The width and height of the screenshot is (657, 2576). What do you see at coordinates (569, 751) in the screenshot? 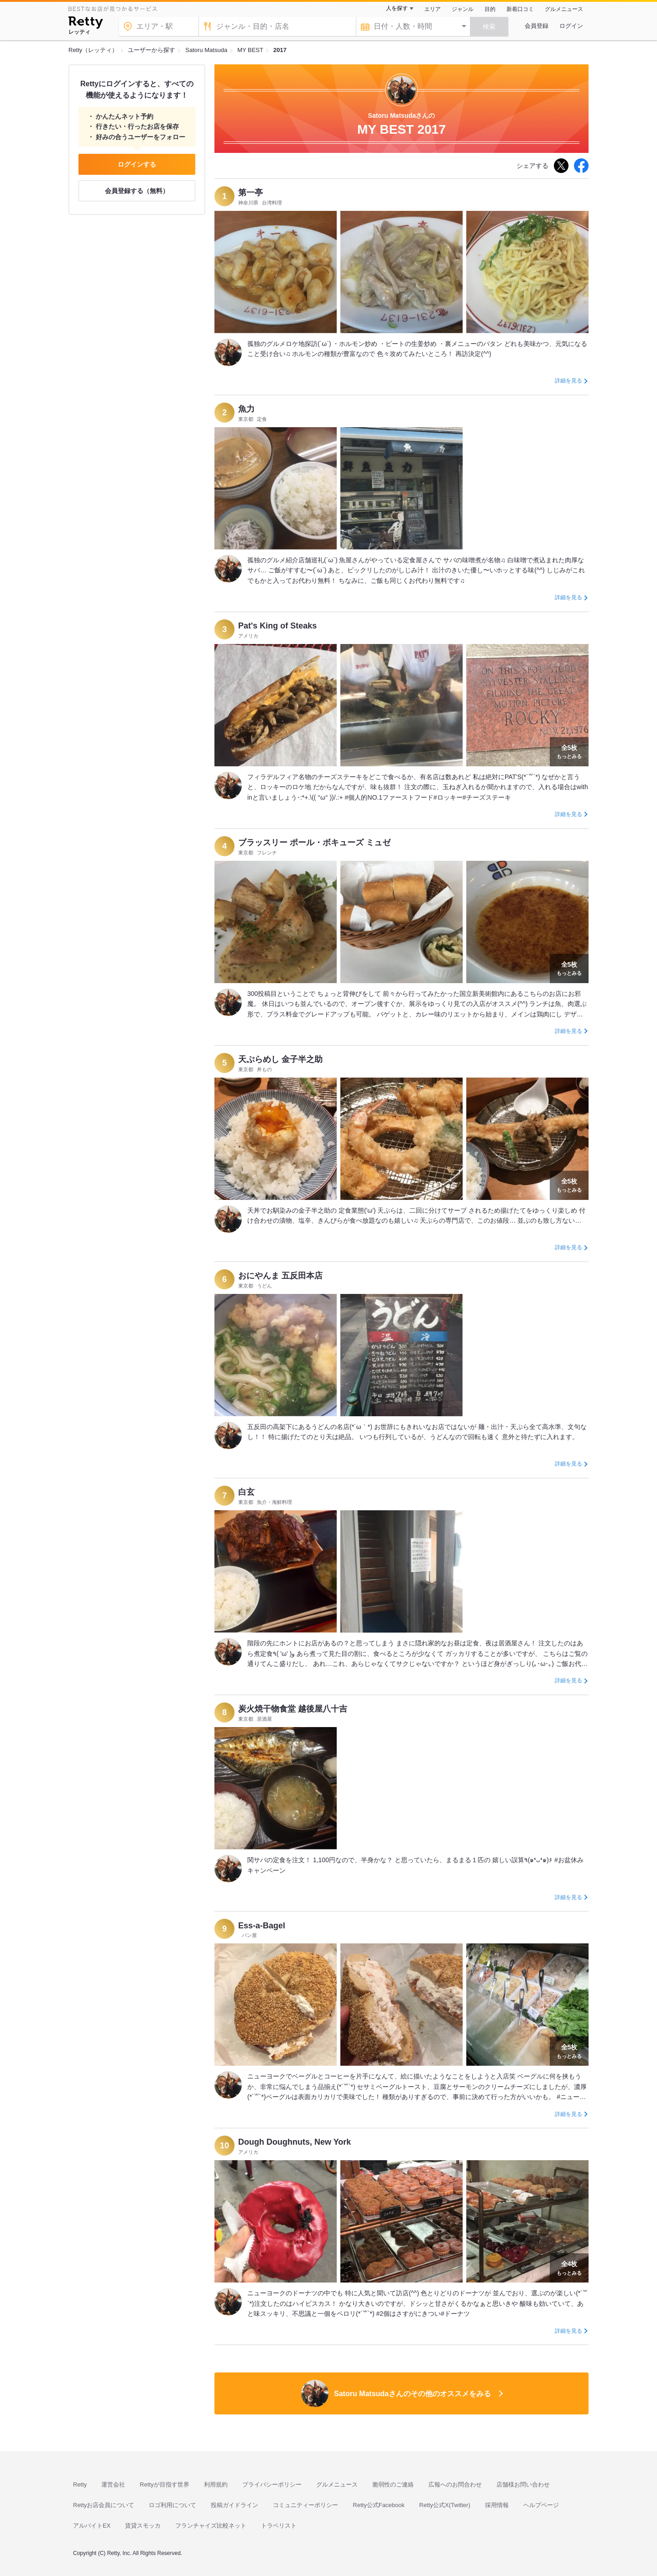
I see `もっとみる` at bounding box center [569, 751].